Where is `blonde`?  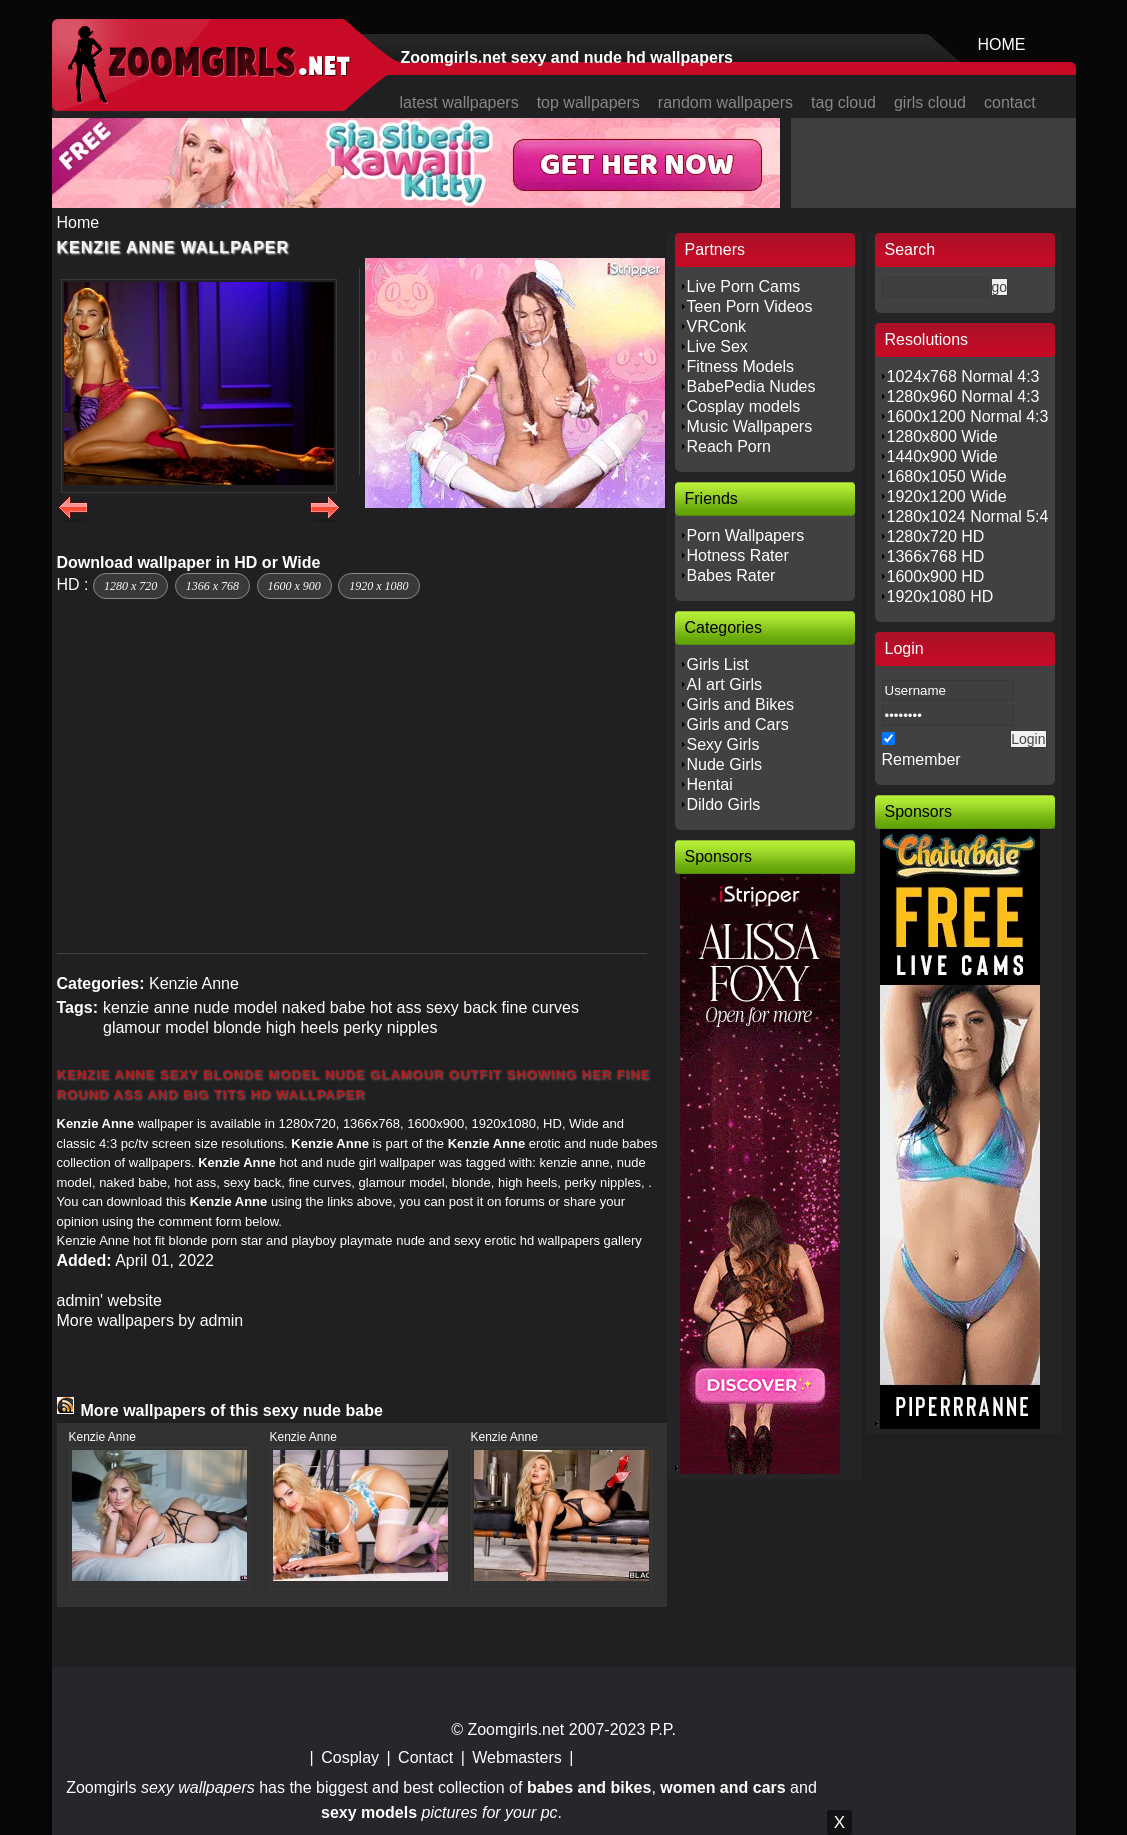
blonde is located at coordinates (237, 1027).